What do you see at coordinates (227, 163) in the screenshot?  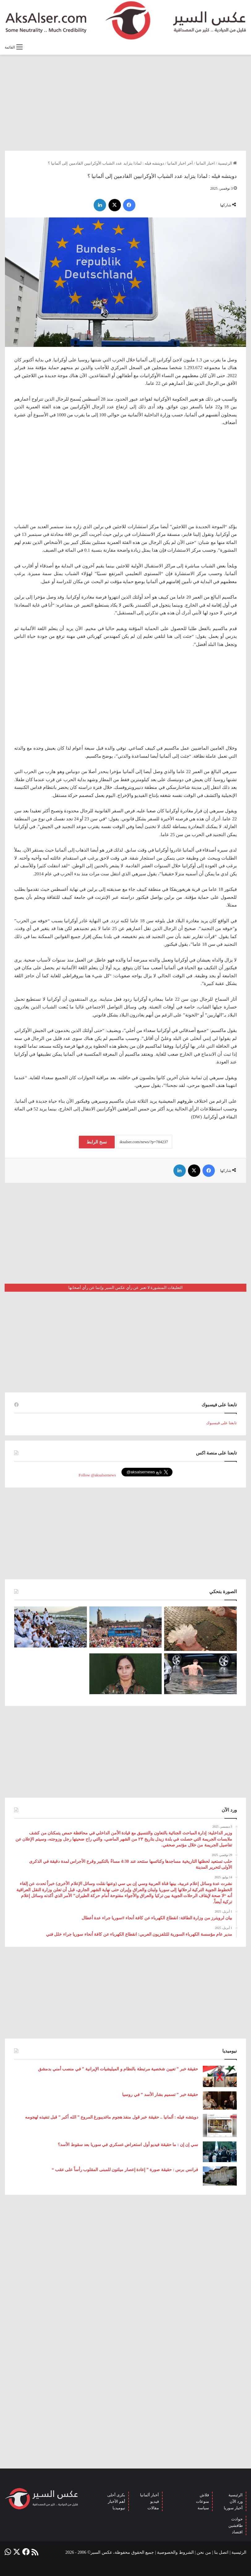 I see `الرئيسية` at bounding box center [227, 163].